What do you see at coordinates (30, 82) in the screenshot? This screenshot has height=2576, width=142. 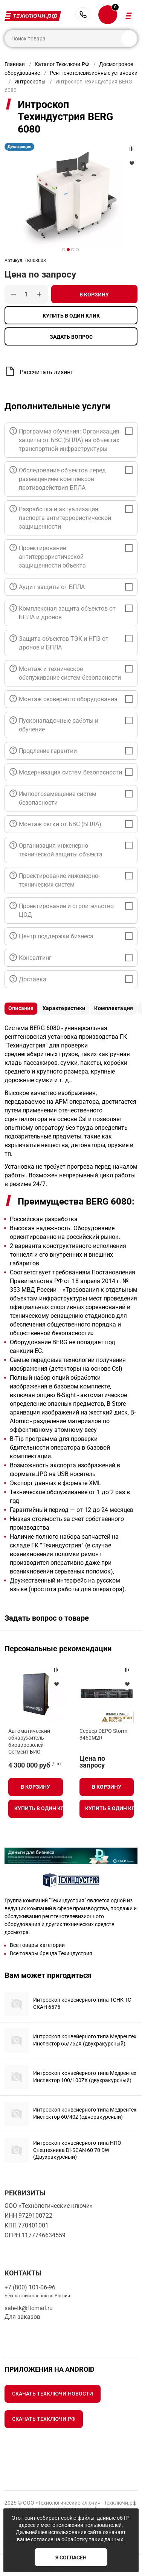 I see `Интроскопы` at bounding box center [30, 82].